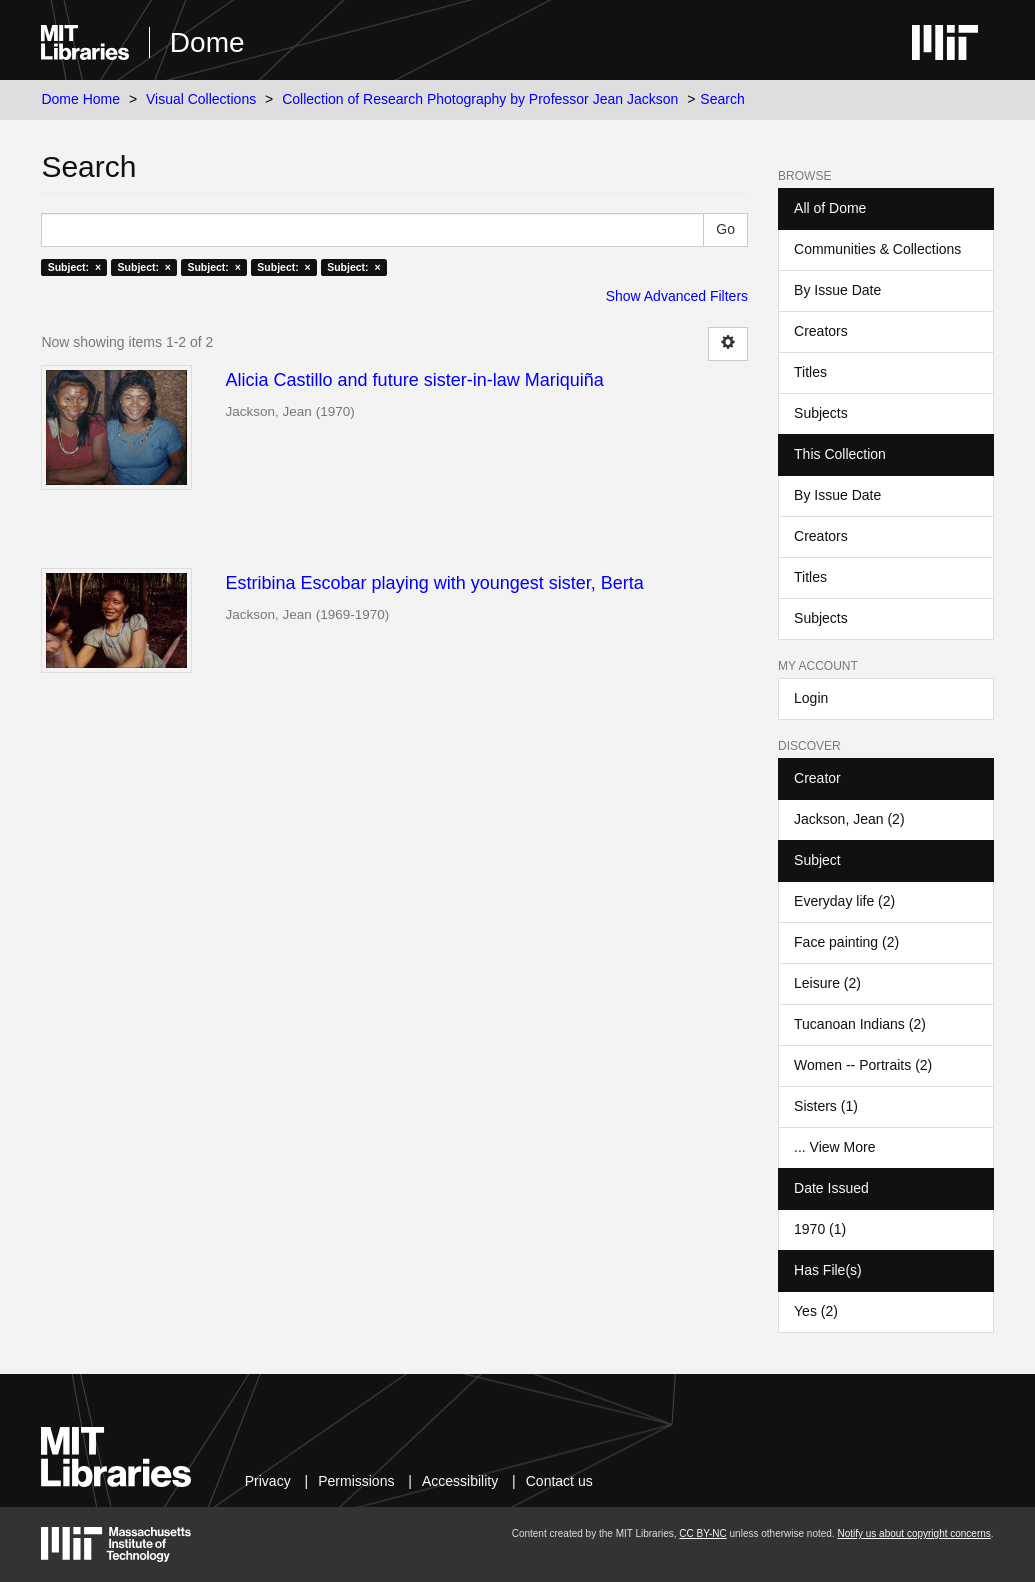  Describe the element at coordinates (810, 372) in the screenshot. I see `Titles` at that location.